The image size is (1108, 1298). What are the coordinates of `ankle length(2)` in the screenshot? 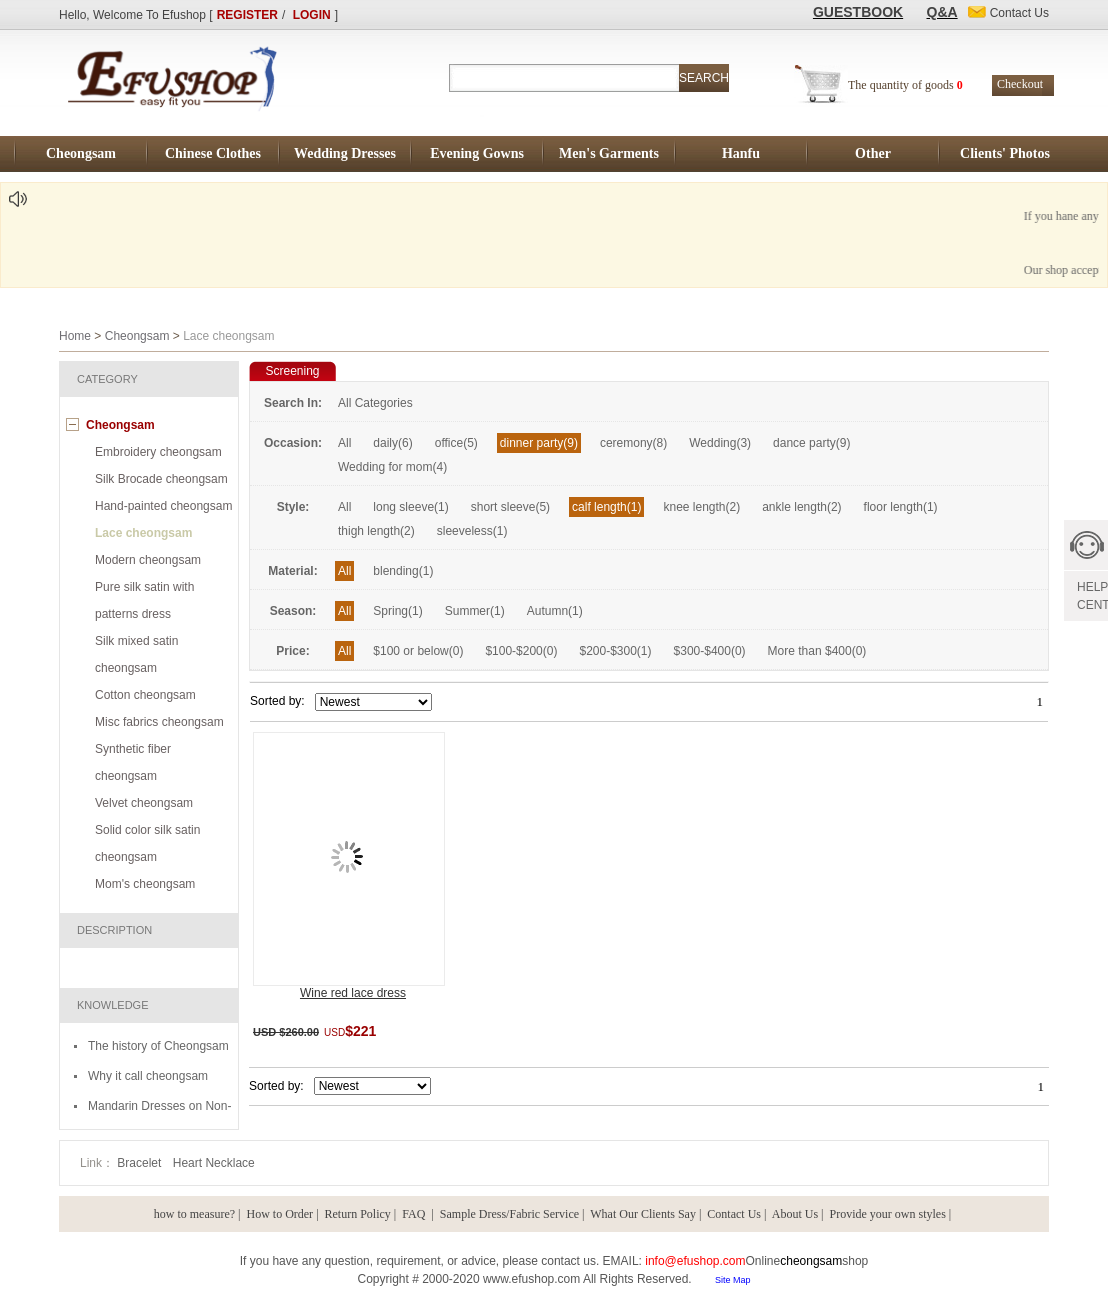 It's located at (801, 507).